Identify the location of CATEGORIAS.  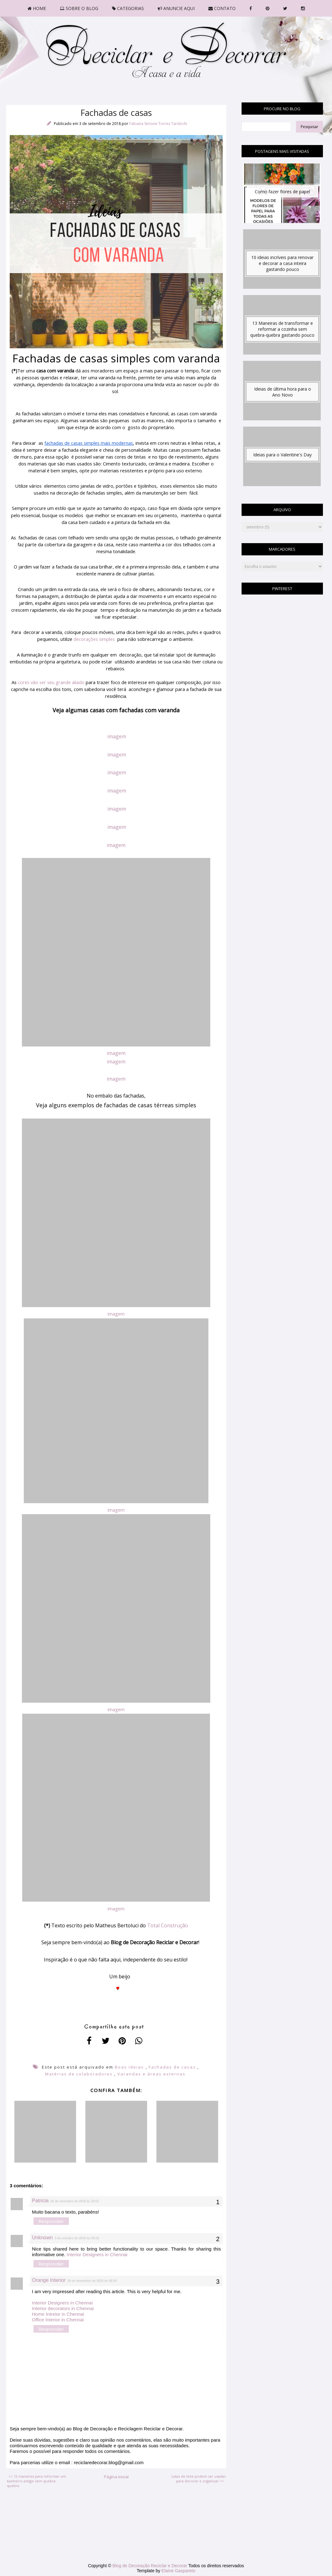
(128, 8).